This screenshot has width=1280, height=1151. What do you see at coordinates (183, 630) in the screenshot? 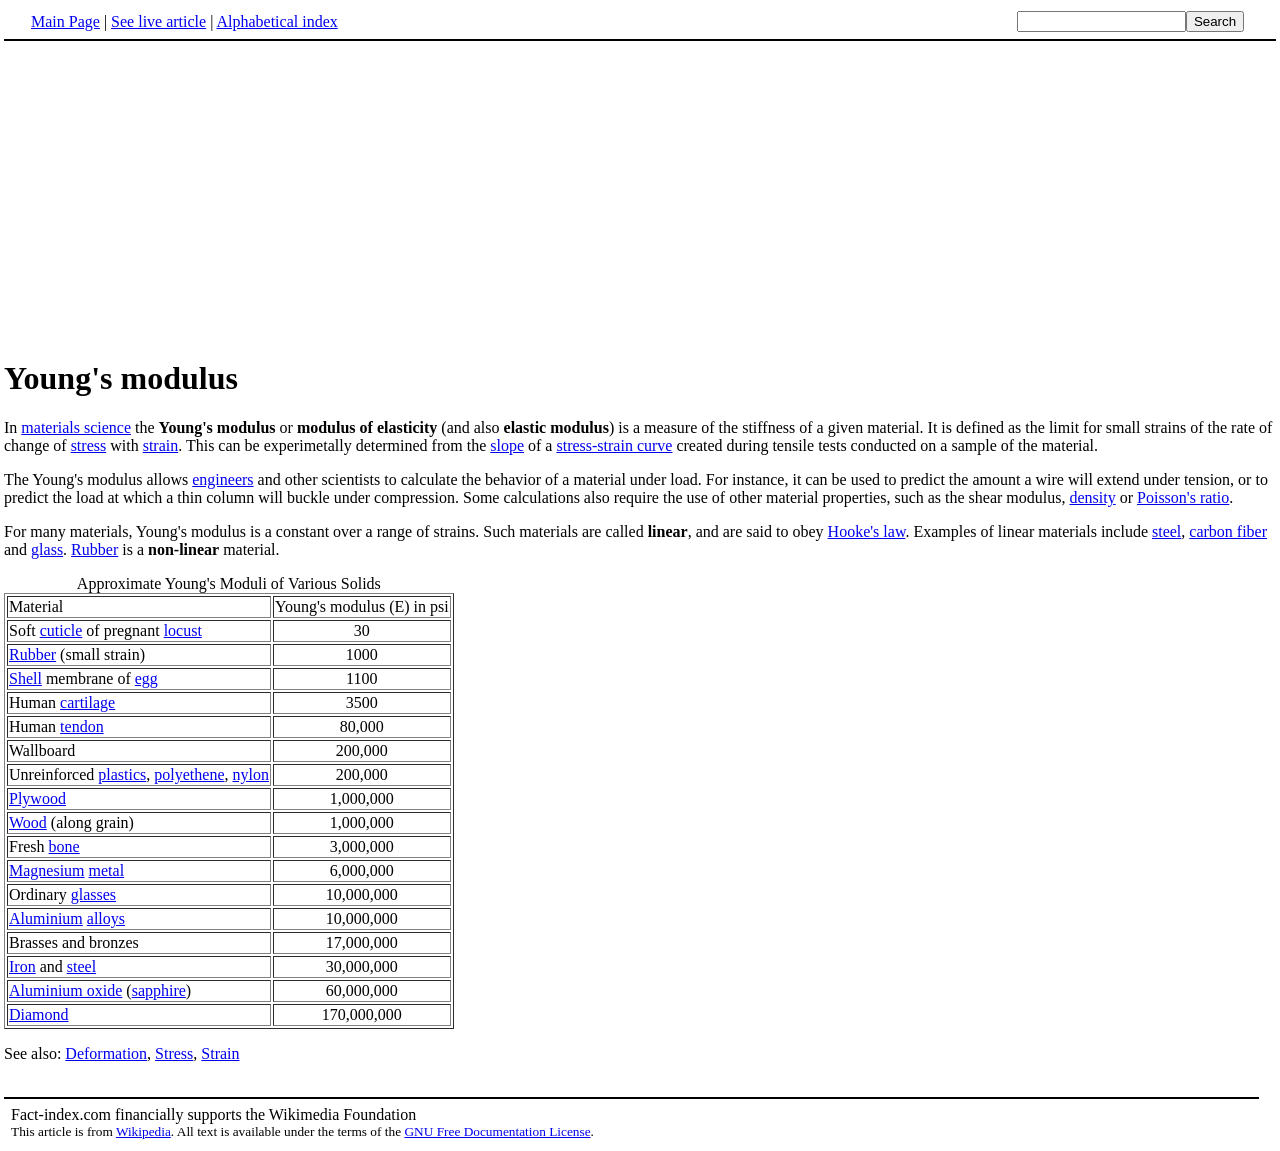
I see `locust` at bounding box center [183, 630].